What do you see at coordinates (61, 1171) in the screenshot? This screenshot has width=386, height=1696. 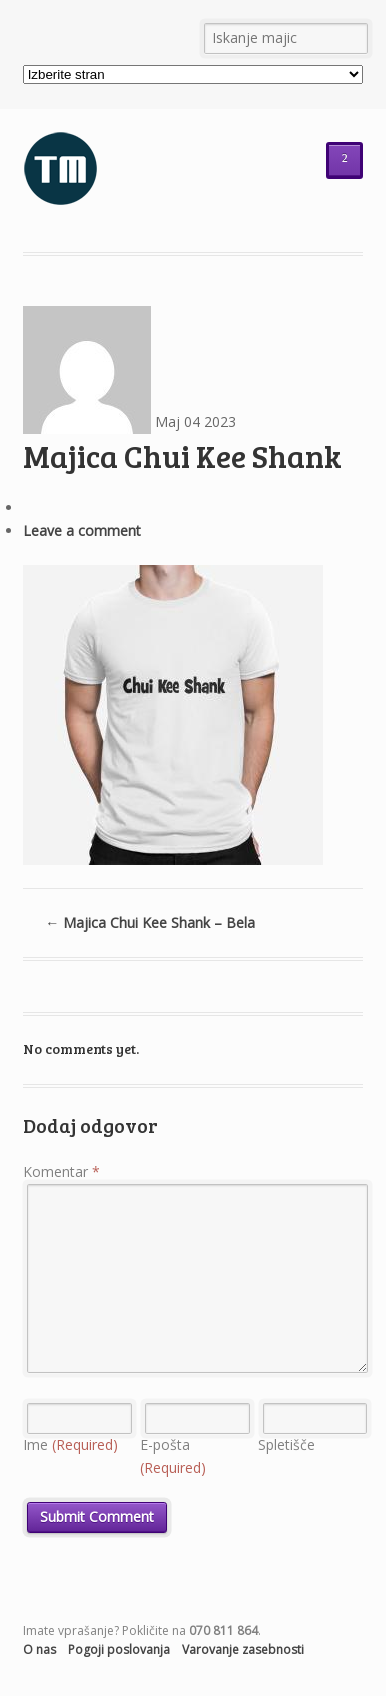 I see `Komentar` at bounding box center [61, 1171].